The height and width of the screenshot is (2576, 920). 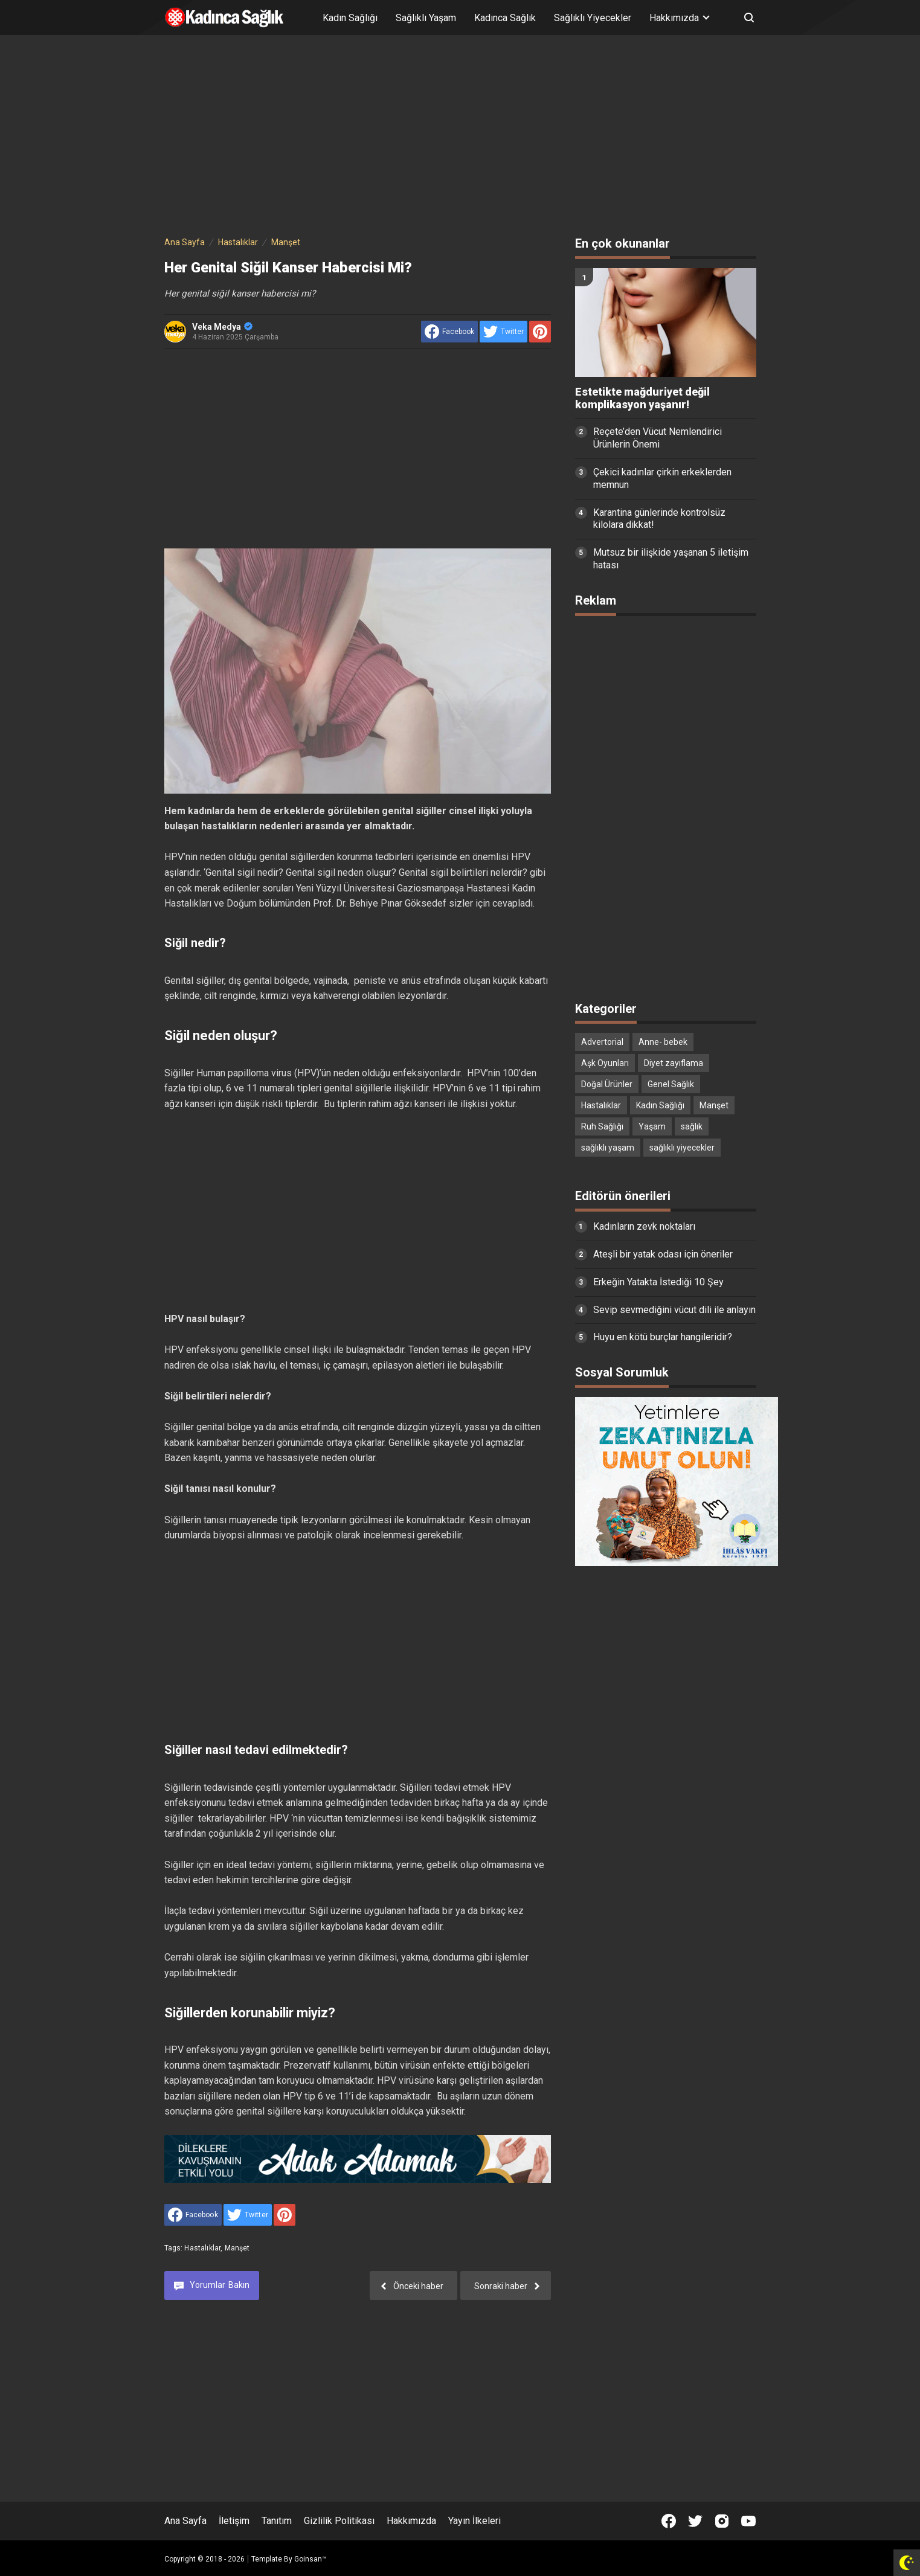 What do you see at coordinates (670, 559) in the screenshot?
I see `Mutsuz bir ilişkide yaşanan 5 iletişim hatası` at bounding box center [670, 559].